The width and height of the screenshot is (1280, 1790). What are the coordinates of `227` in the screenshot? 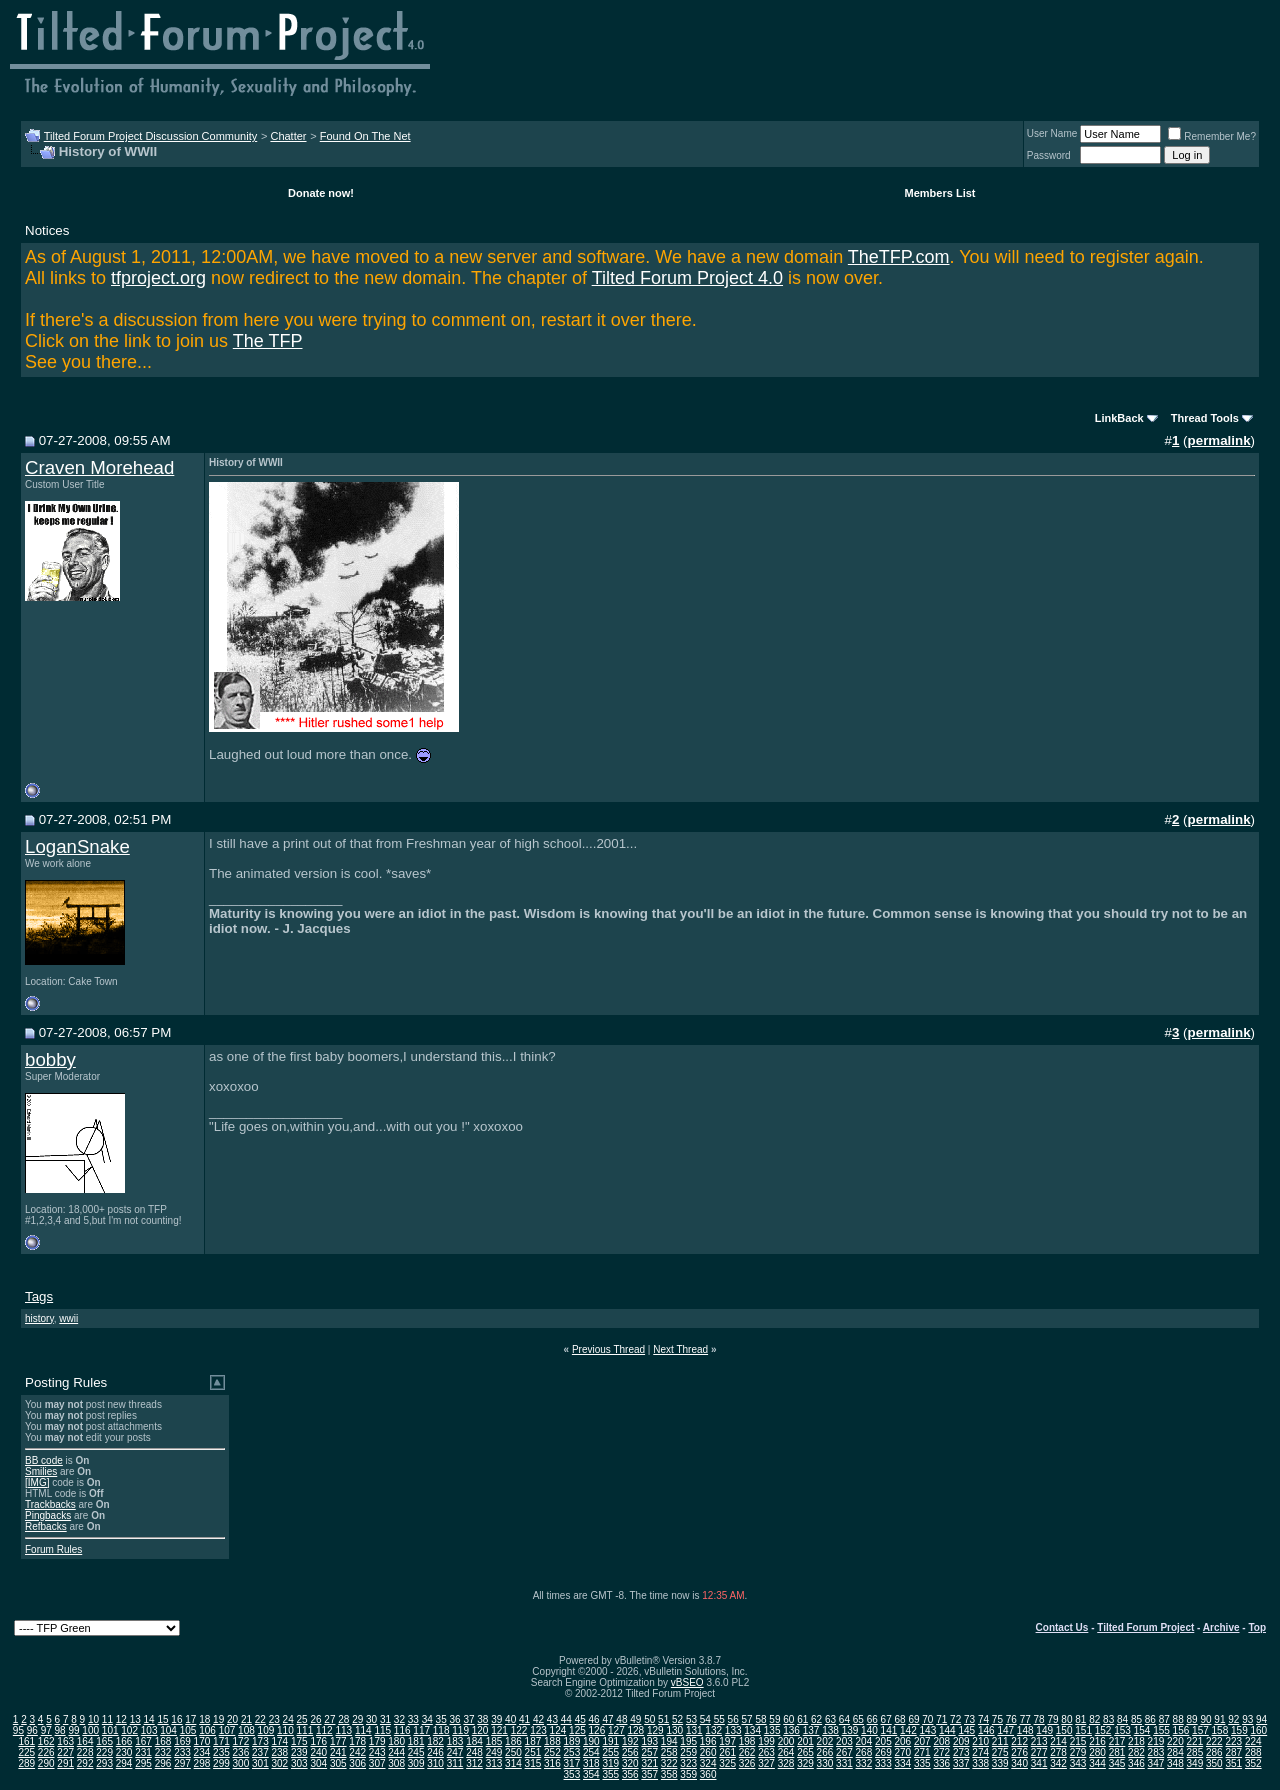 It's located at (65, 1752).